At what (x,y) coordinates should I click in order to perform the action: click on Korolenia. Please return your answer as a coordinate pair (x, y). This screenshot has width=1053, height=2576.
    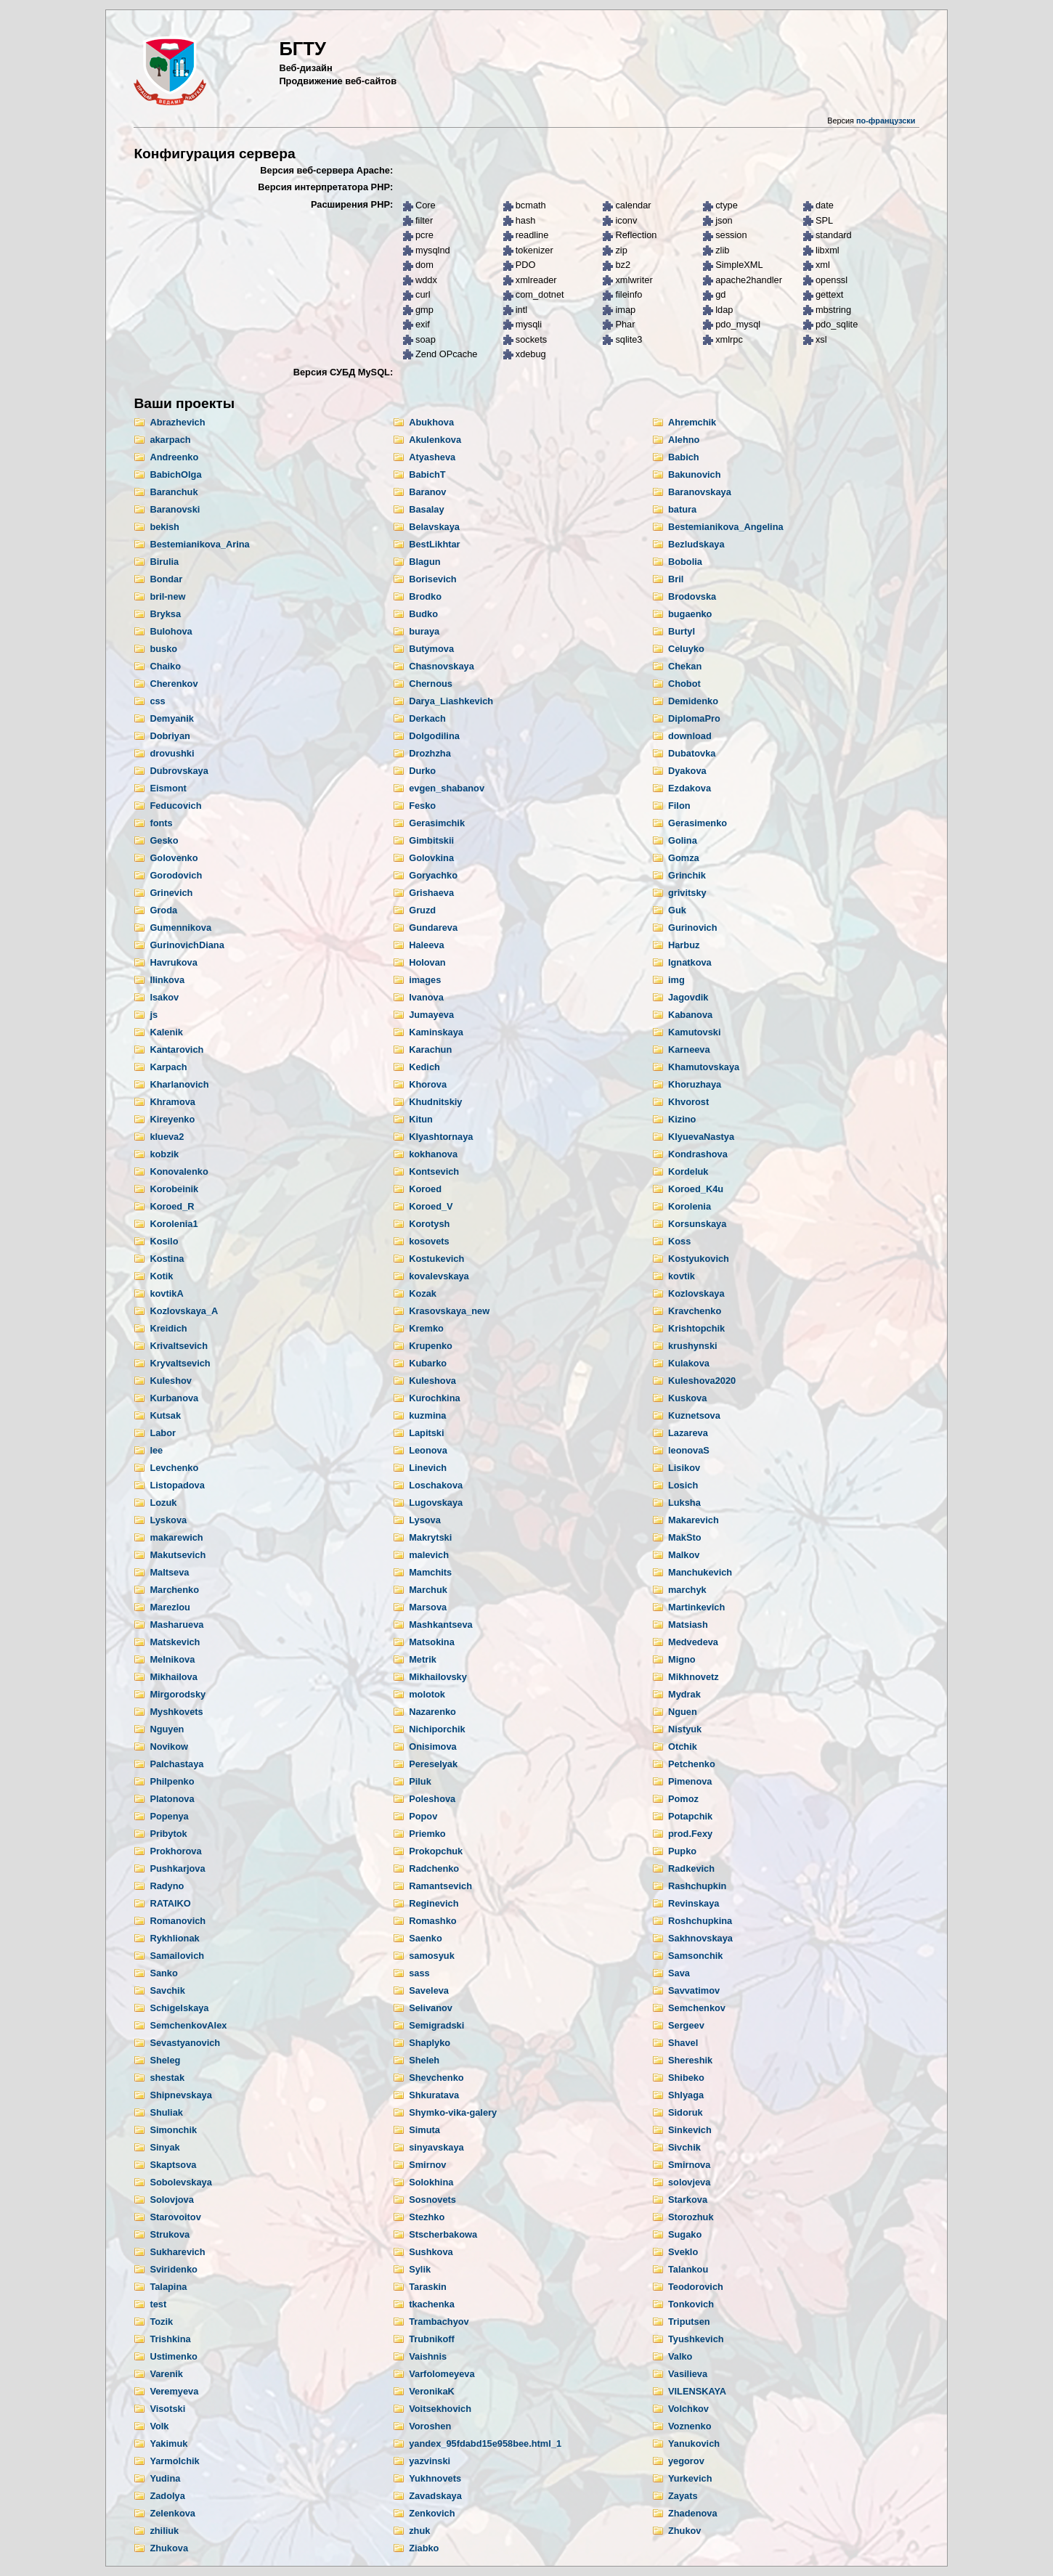
    Looking at the image, I should click on (689, 1206).